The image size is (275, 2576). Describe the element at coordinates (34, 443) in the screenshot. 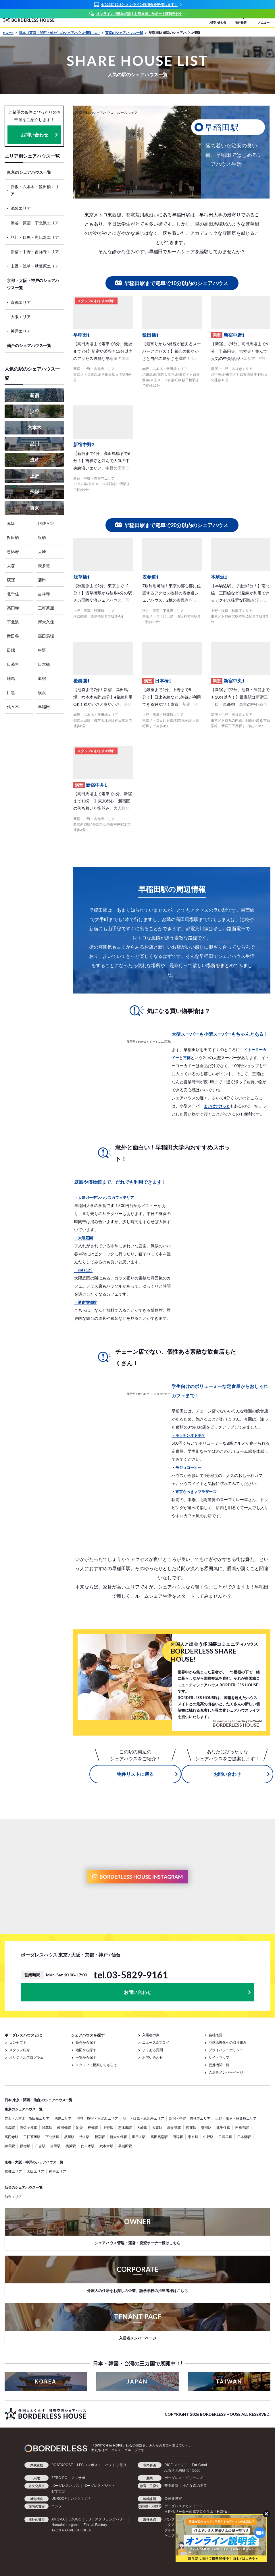

I see `品川` at that location.